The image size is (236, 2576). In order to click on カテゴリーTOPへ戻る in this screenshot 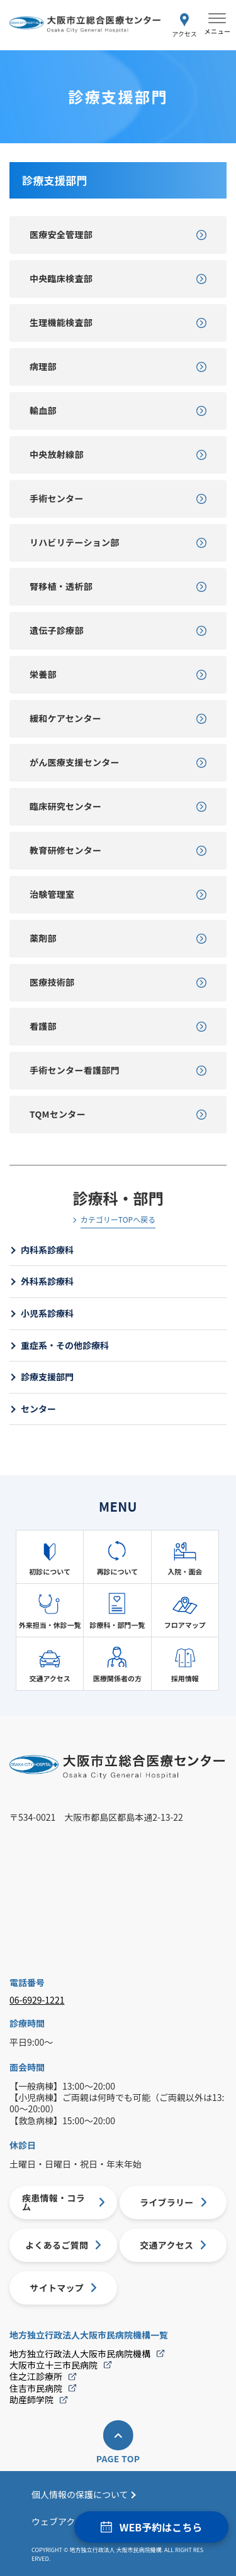, I will do `click(118, 1220)`.